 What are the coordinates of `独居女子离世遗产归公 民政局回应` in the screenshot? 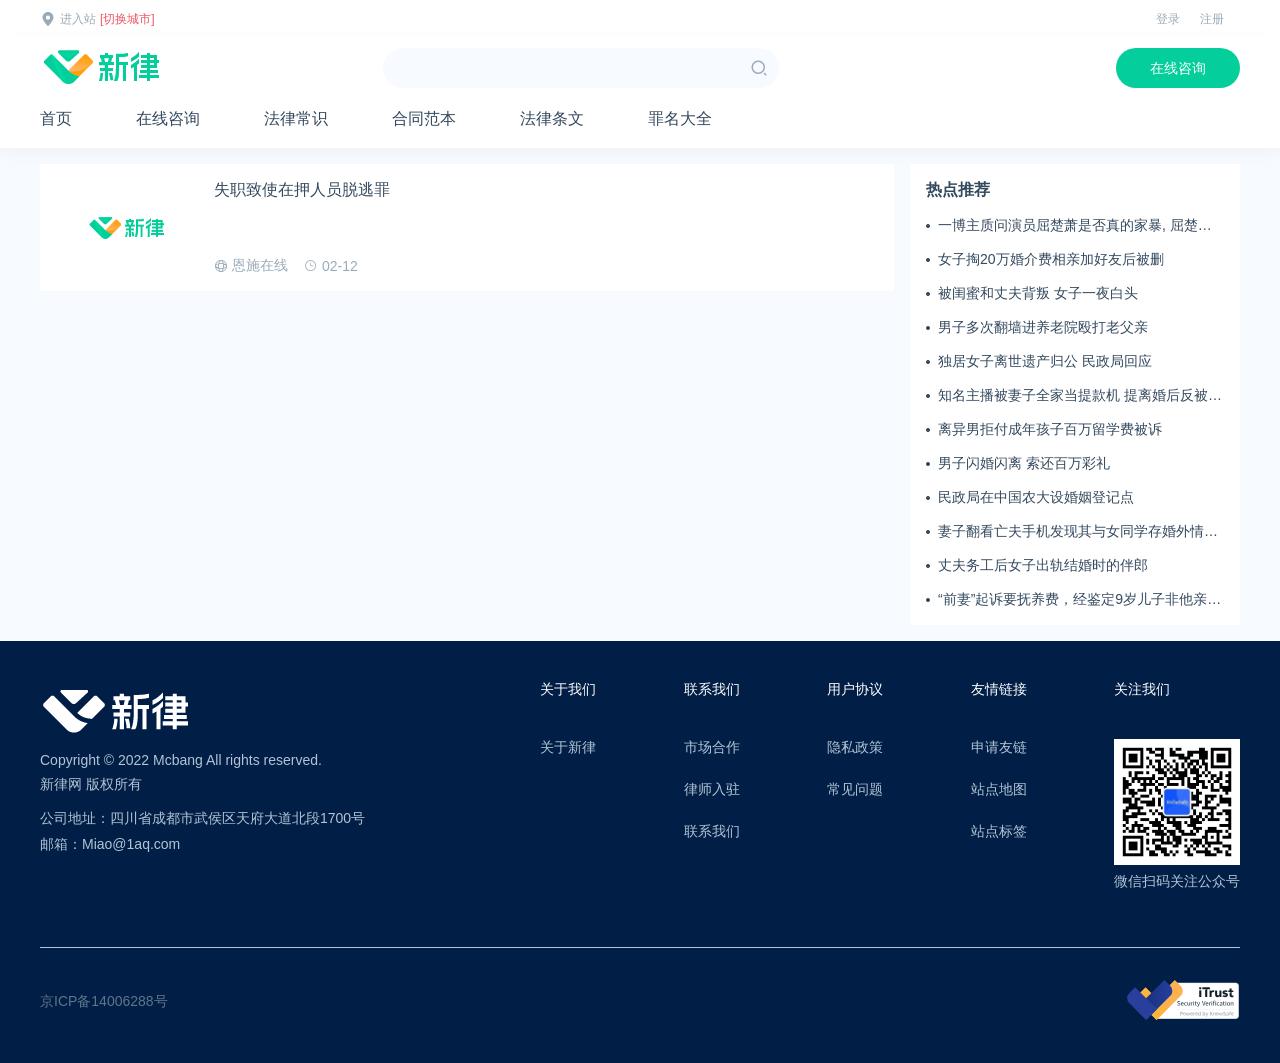 It's located at (1045, 361).